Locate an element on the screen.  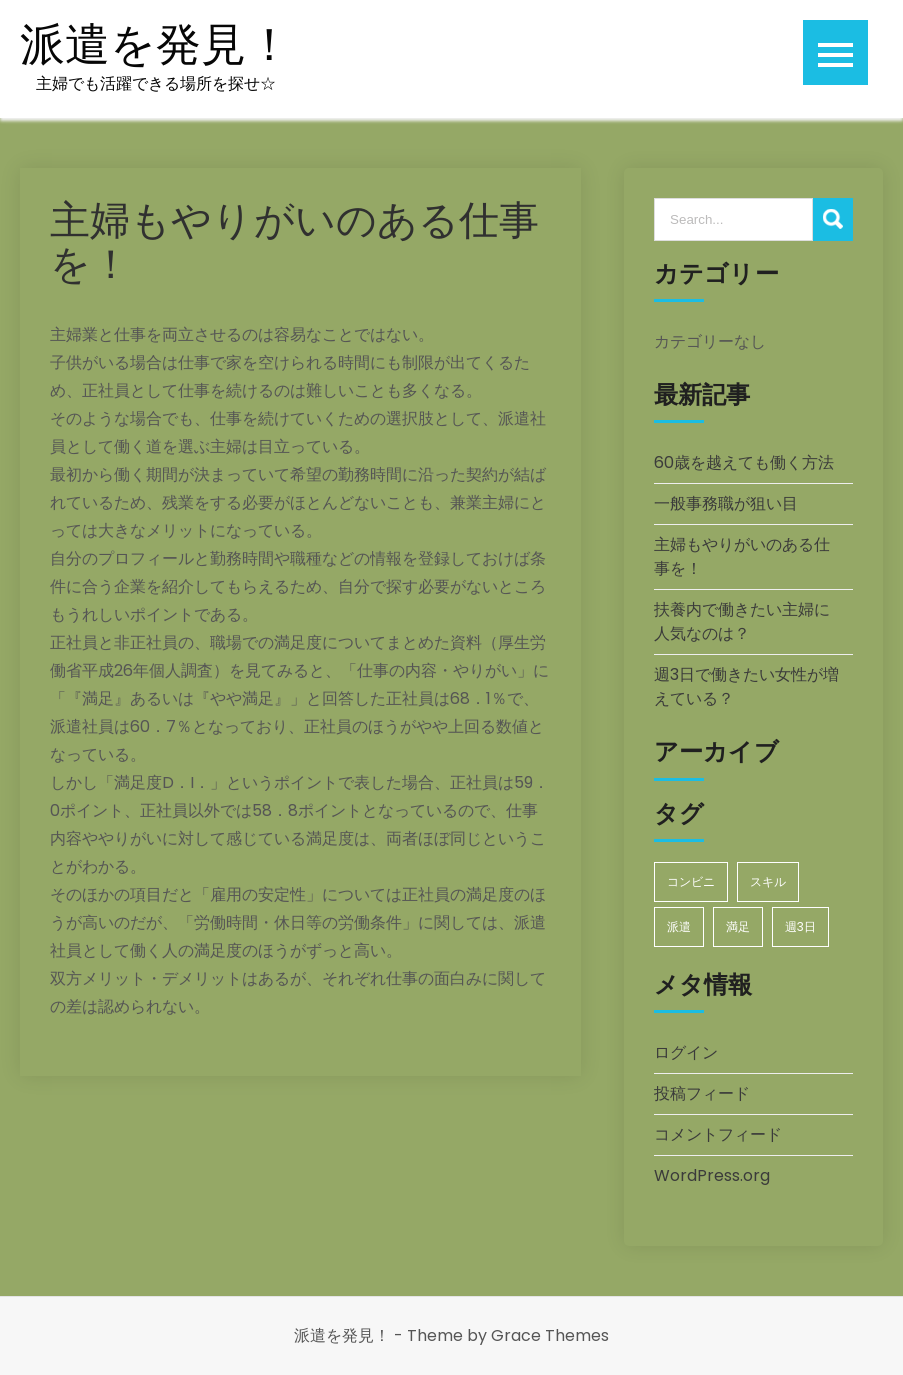
スキル [スキル (1個の項目)] is located at coordinates (768, 881).